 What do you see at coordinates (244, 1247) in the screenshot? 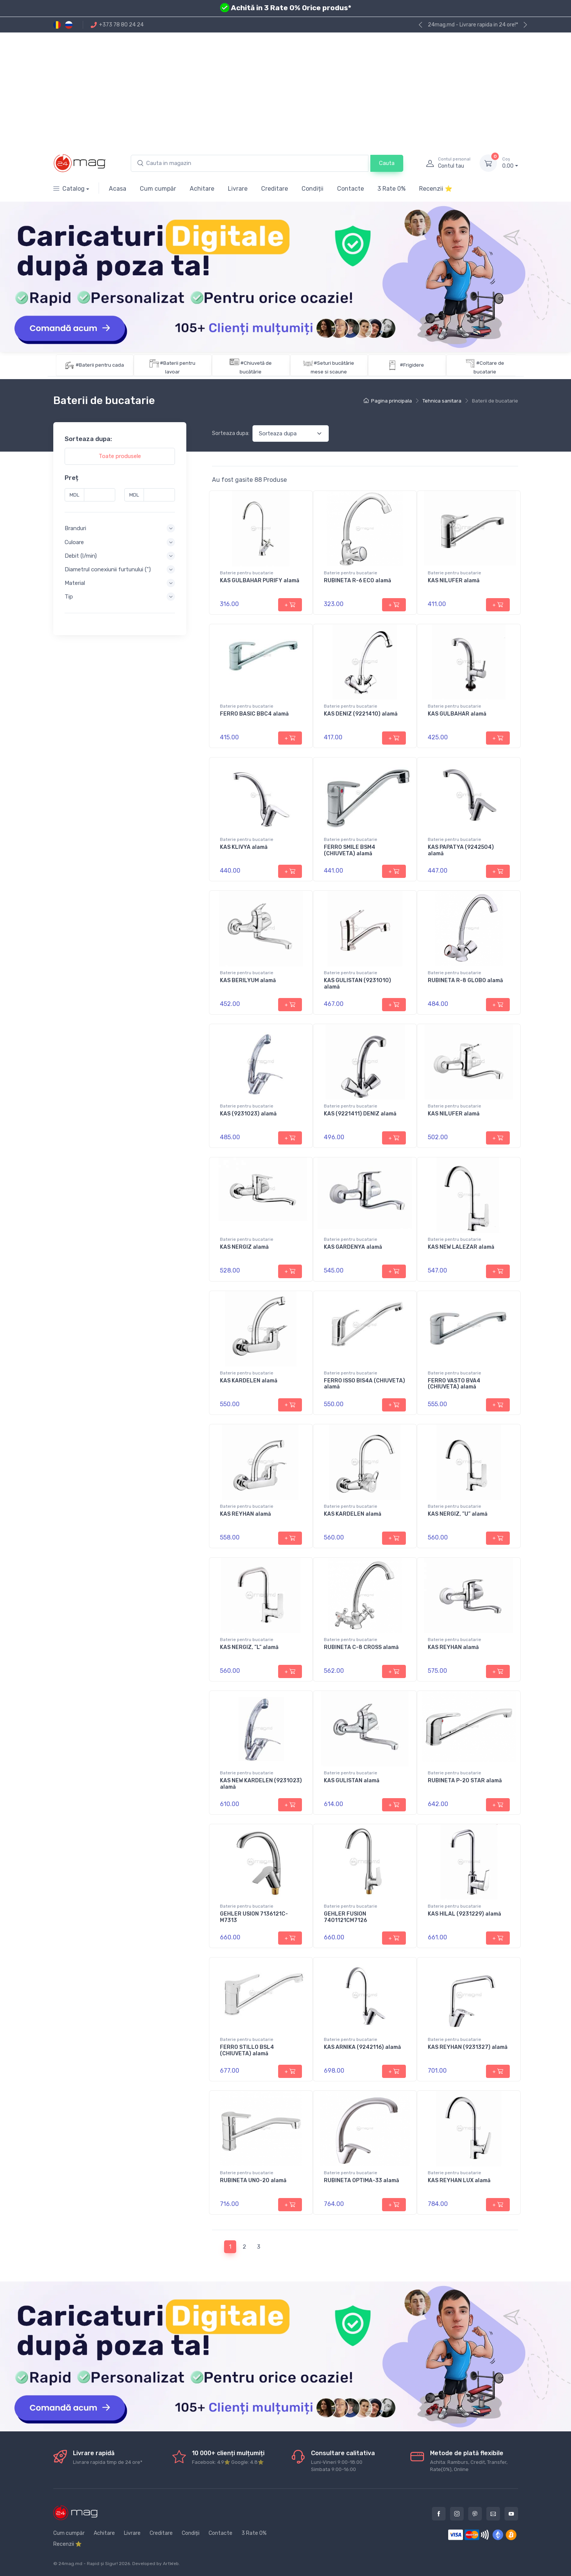
I see `KAS NERGIZ alamă` at bounding box center [244, 1247].